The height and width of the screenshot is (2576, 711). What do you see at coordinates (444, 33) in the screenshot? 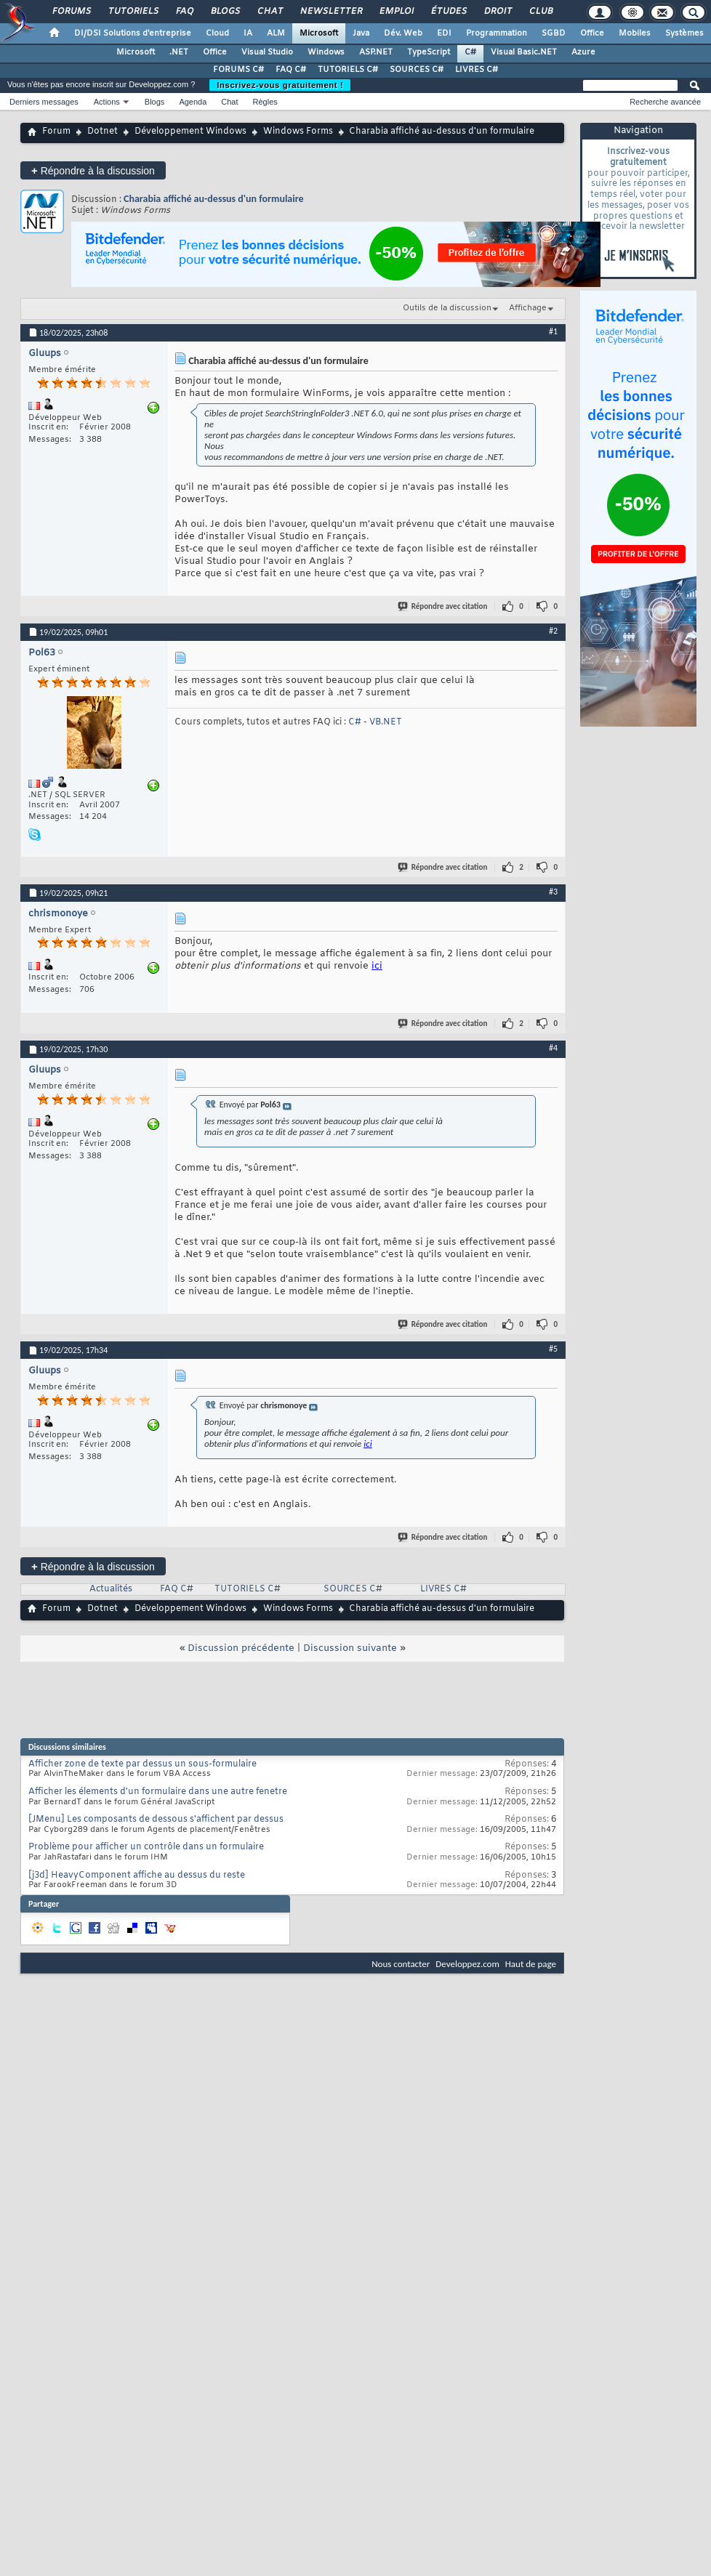
I see `EDI` at bounding box center [444, 33].